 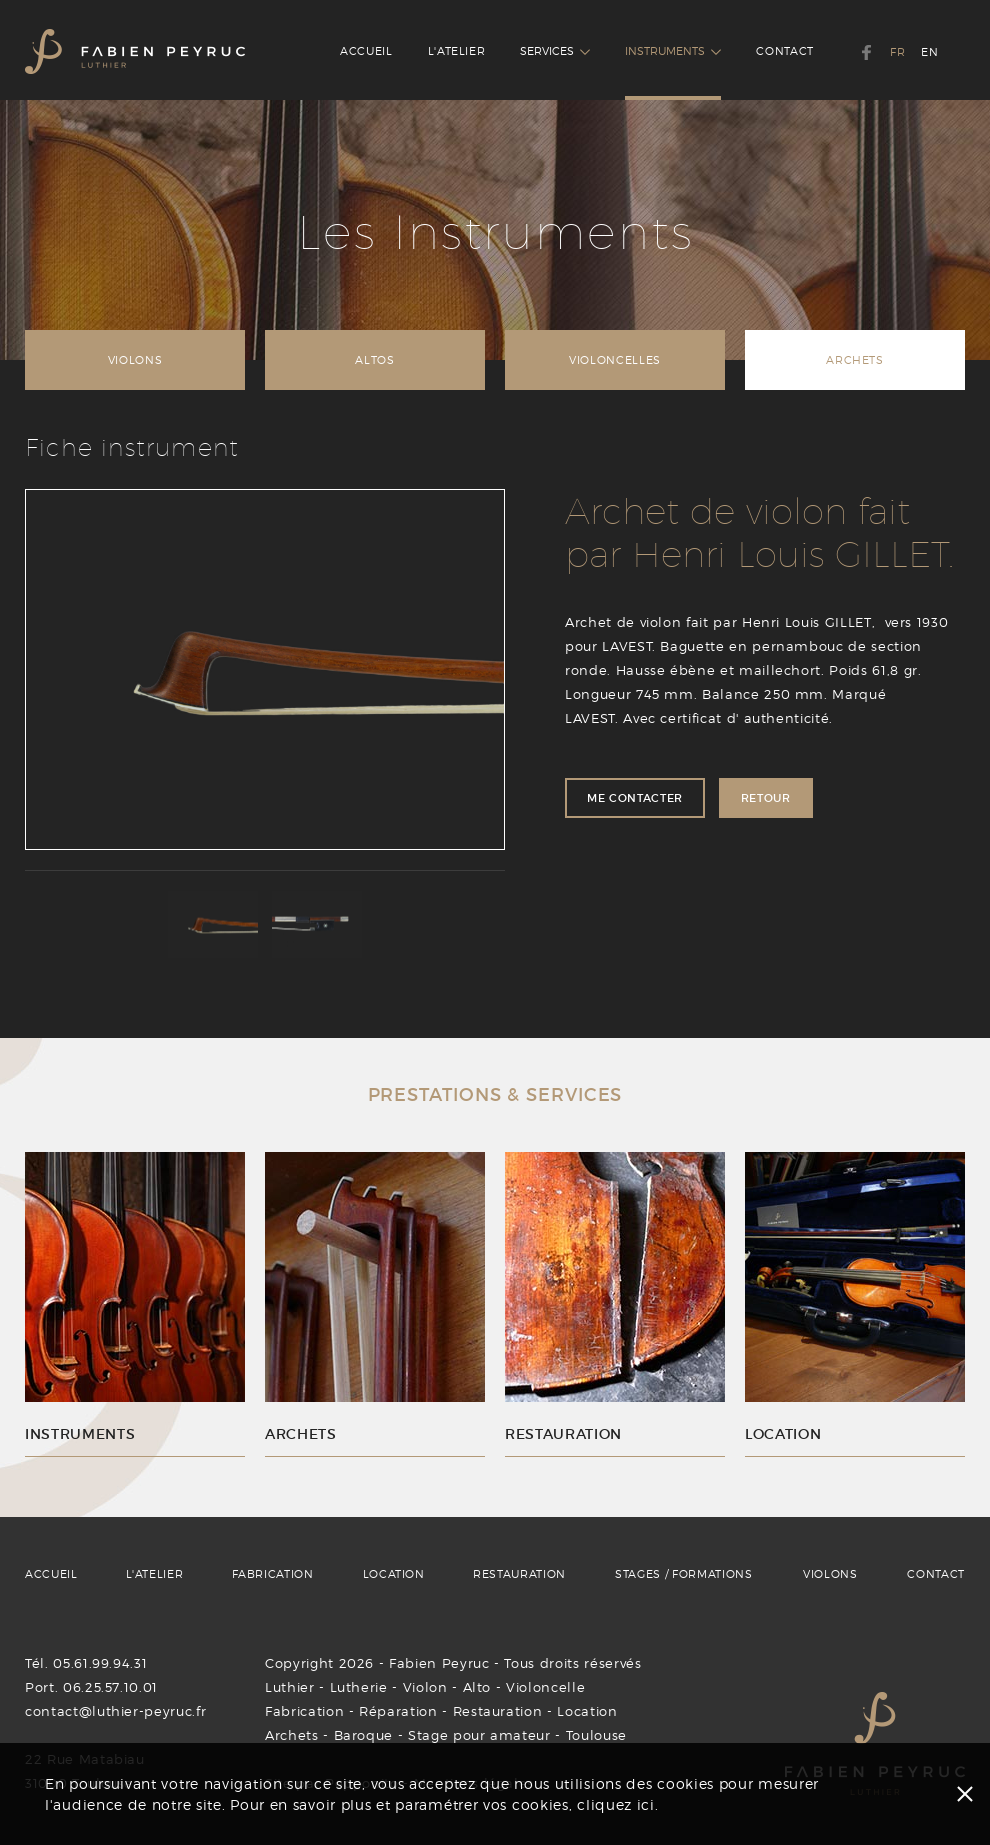 I want to click on VIOLONCELLES, so click(x=615, y=360).